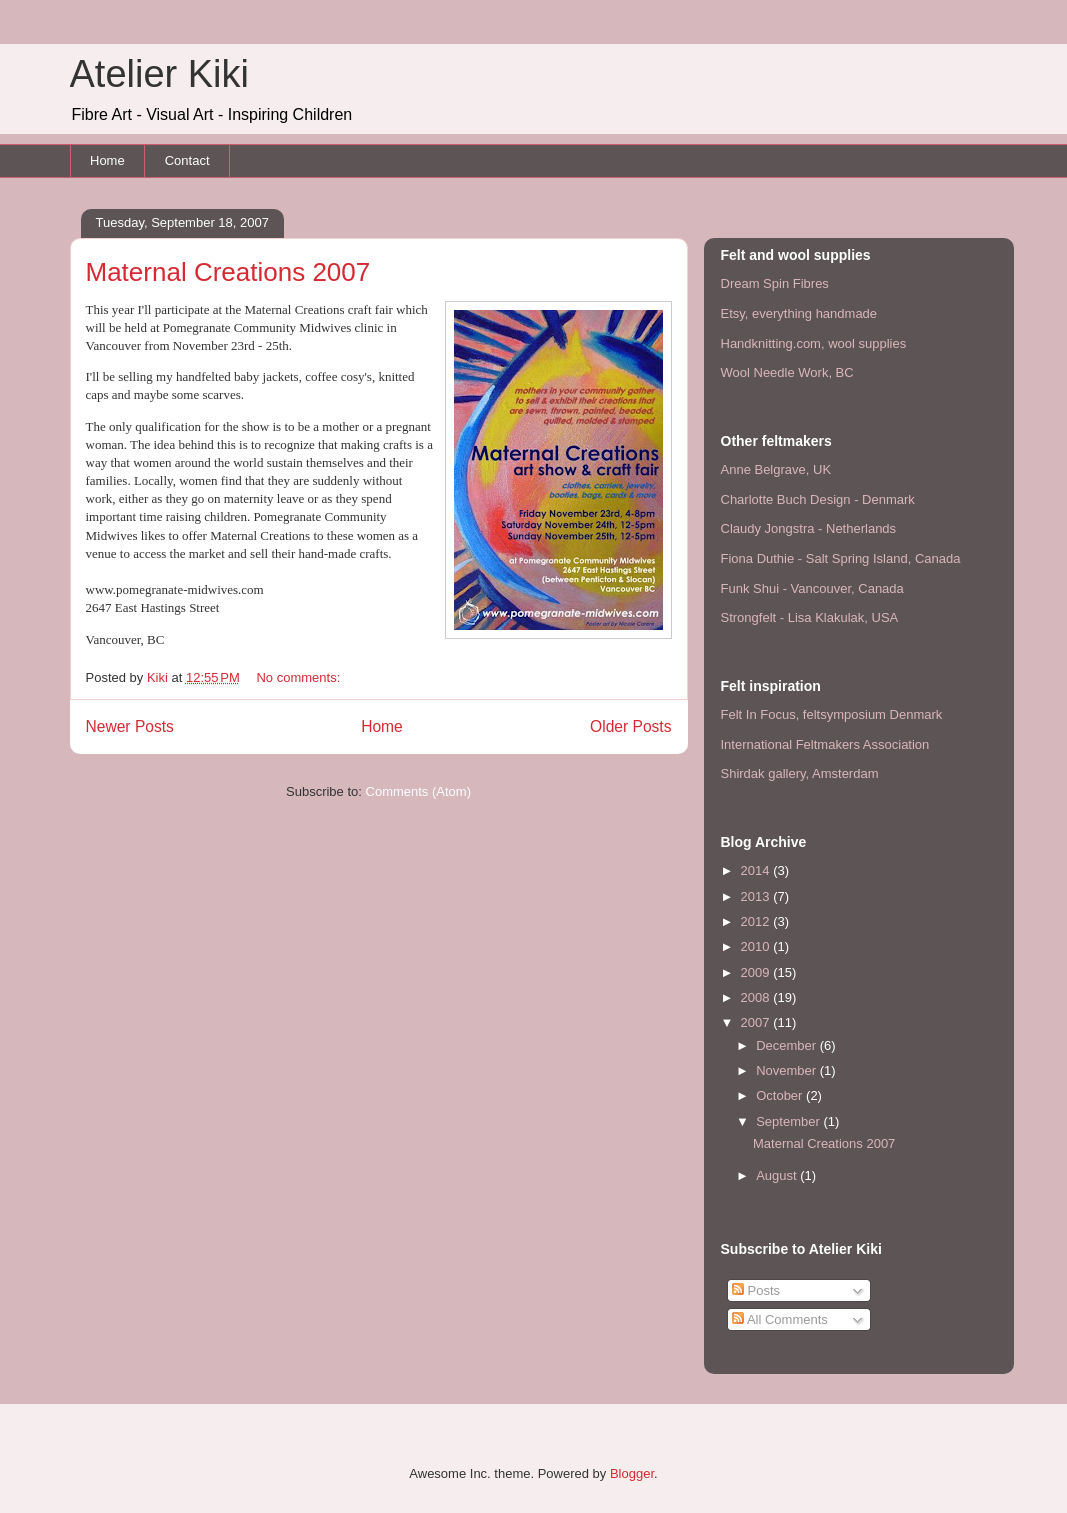 This screenshot has height=1513, width=1067. I want to click on Funk Shui - Vancouver, Canada, so click(812, 588).